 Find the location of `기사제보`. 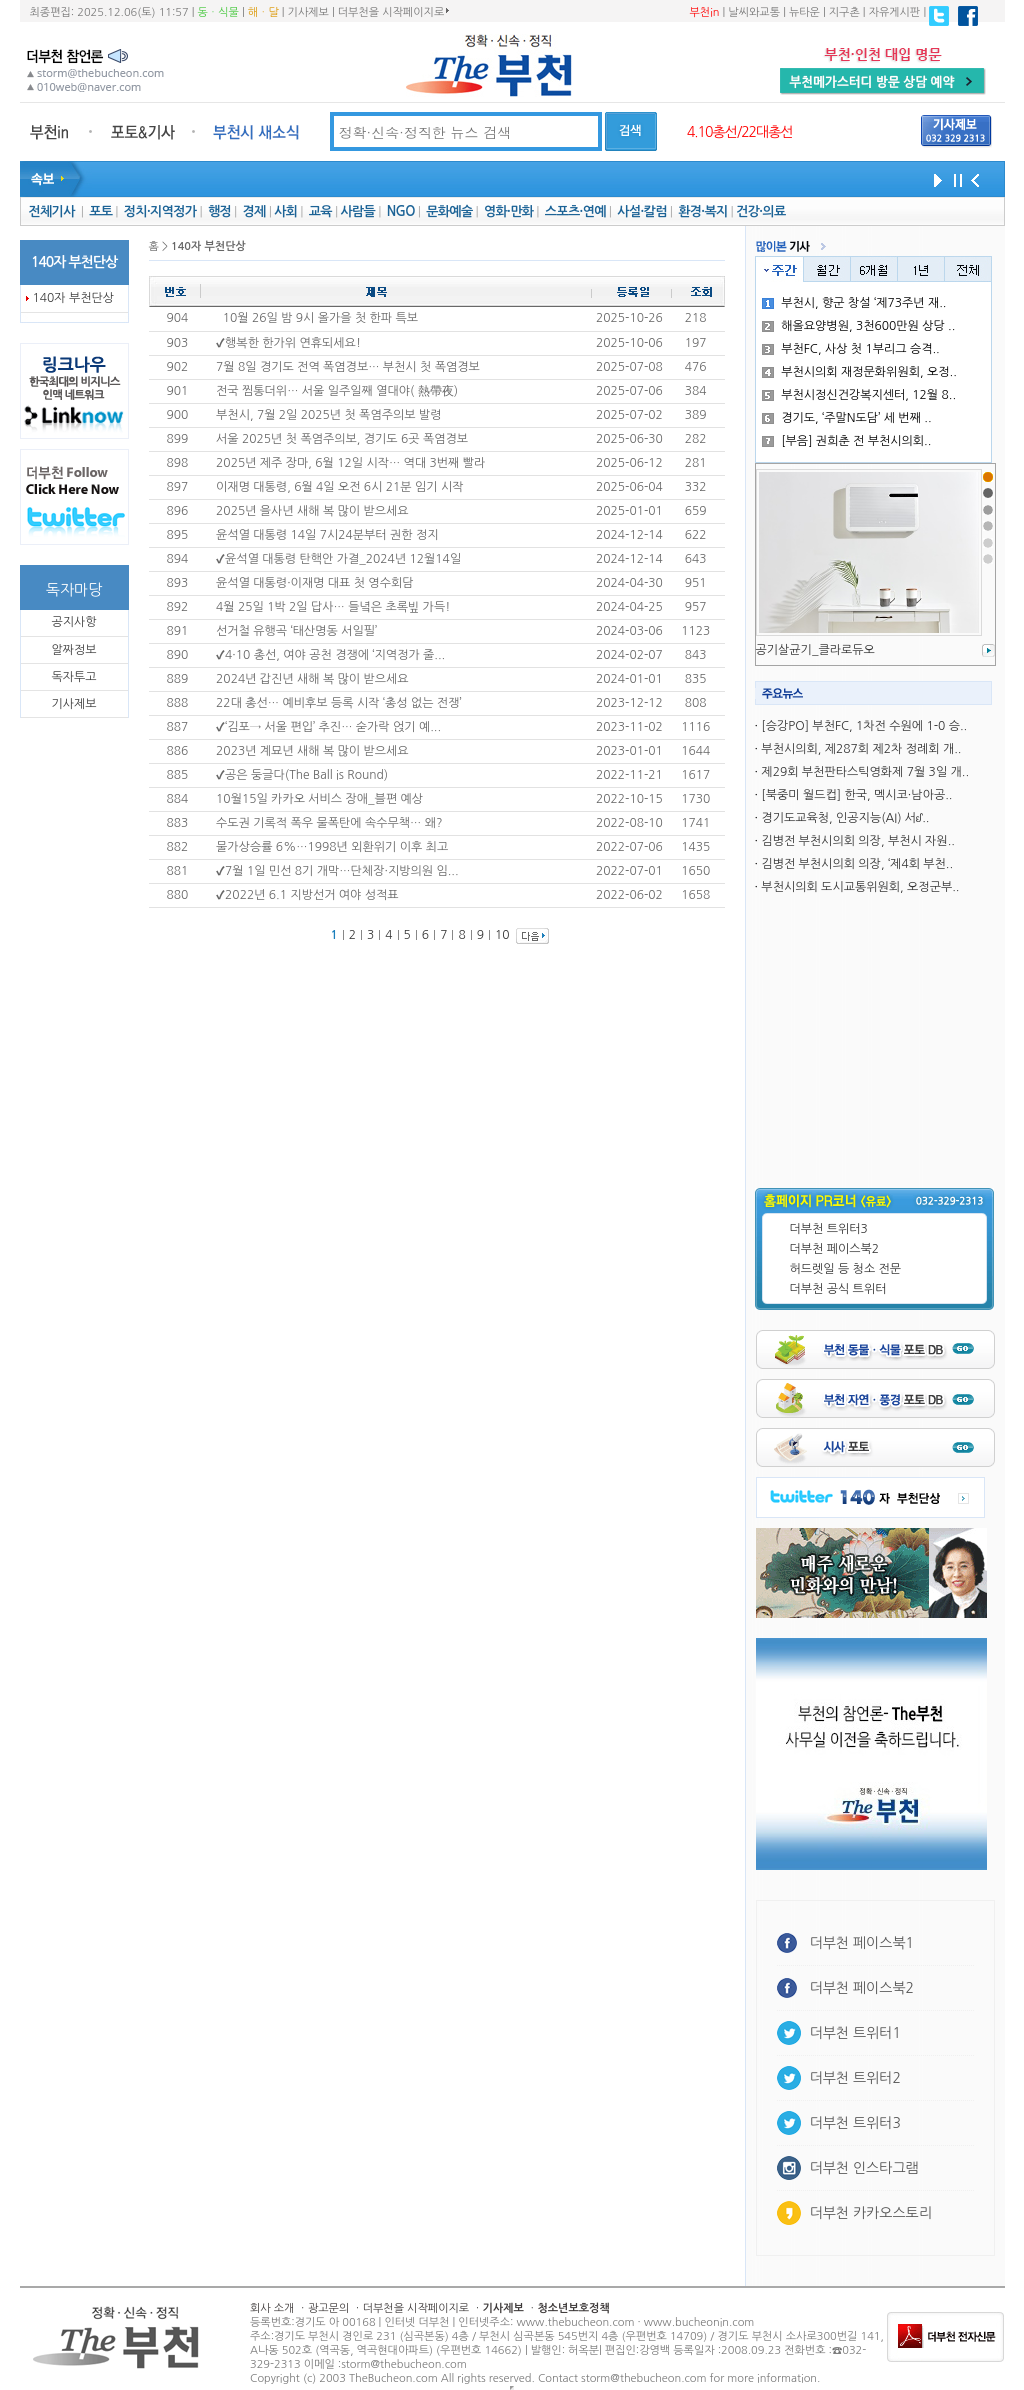

기사제보 is located at coordinates (308, 12).